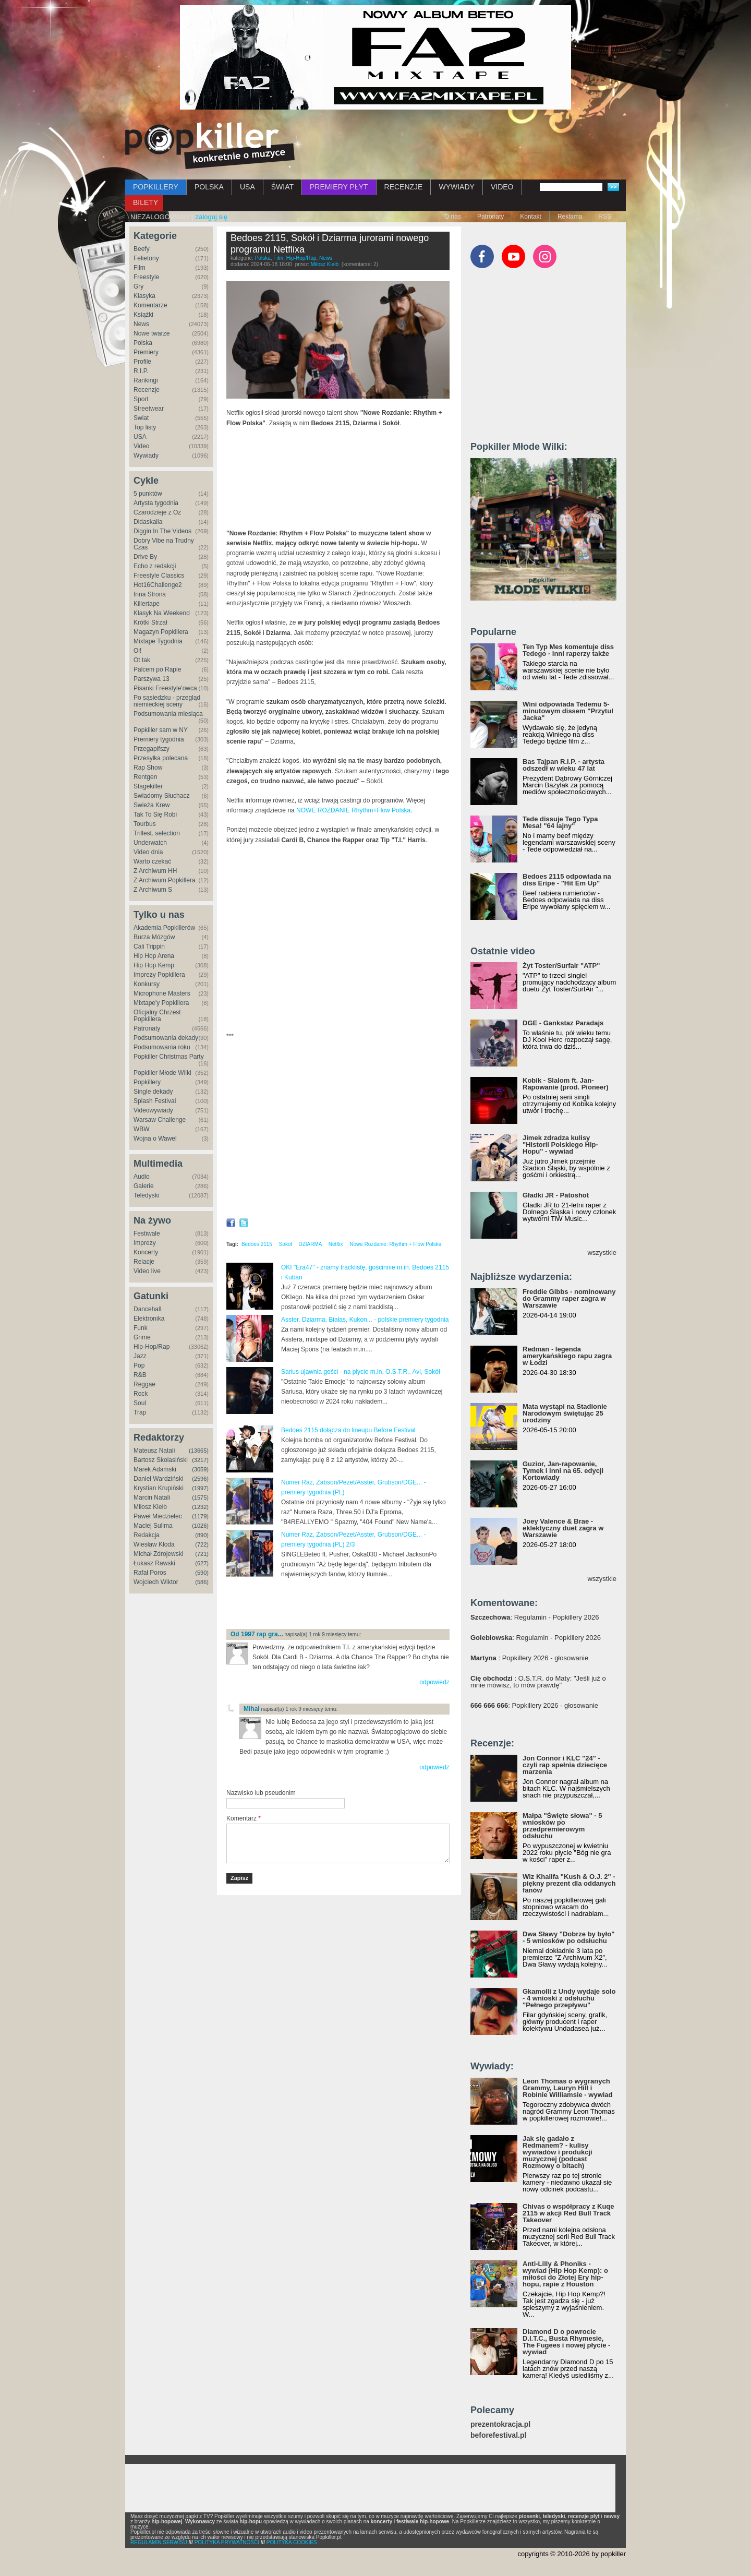  I want to click on Mateusz Natali, so click(154, 1450).